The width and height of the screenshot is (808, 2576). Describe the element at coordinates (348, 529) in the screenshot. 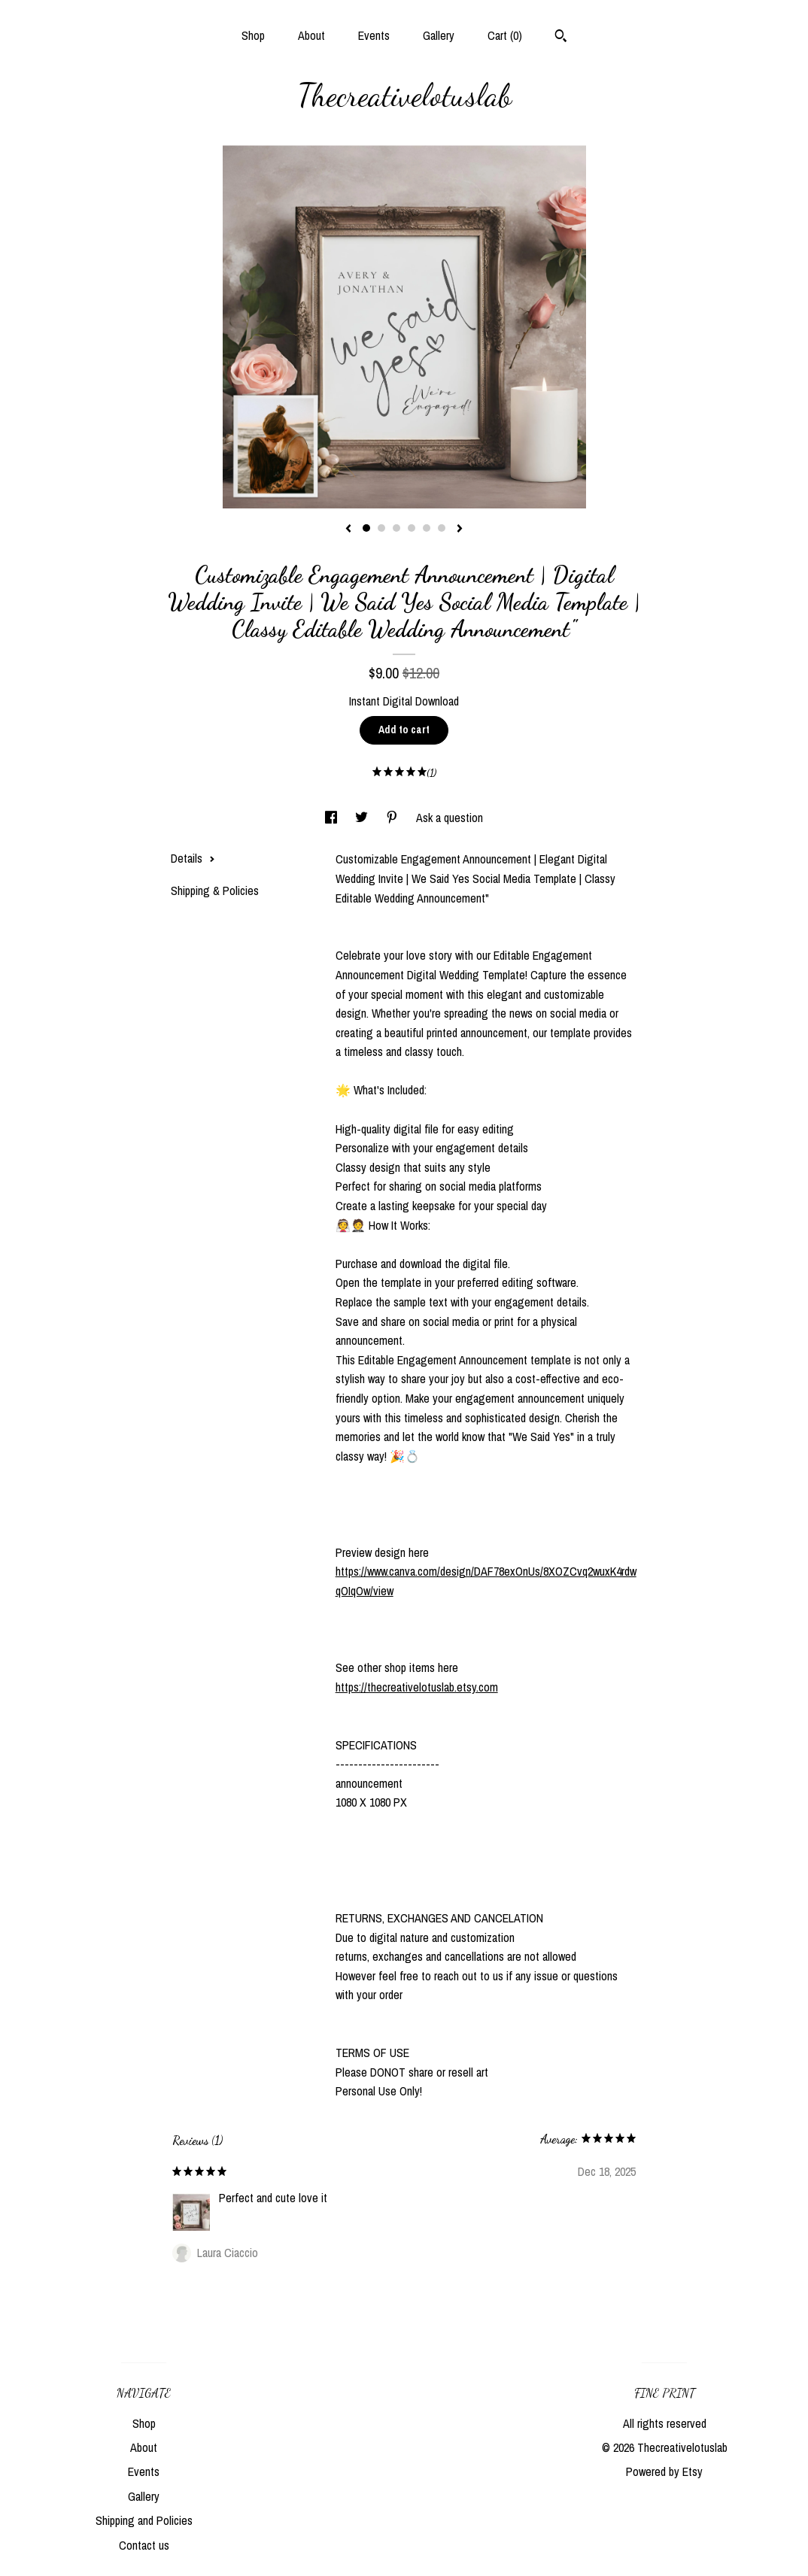

I see `[show previous listing image]` at that location.